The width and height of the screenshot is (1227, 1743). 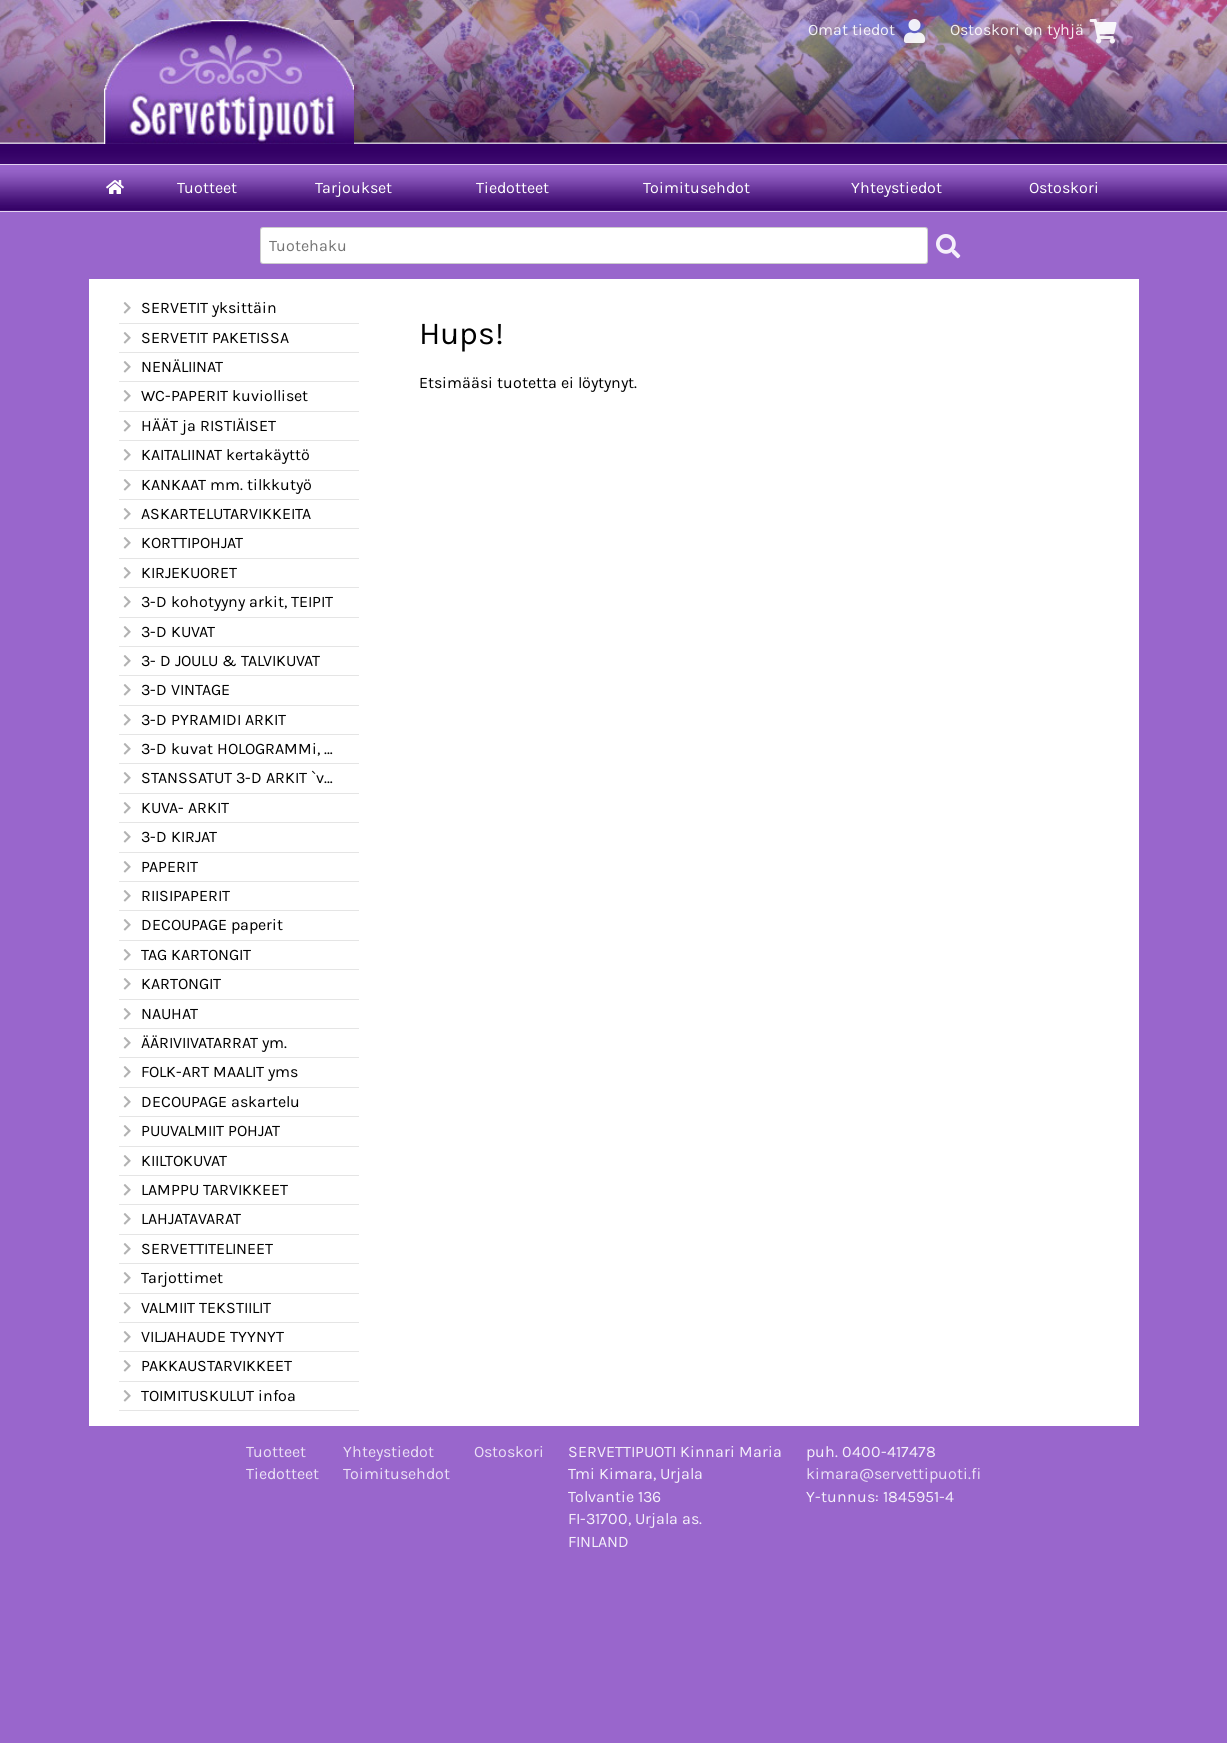 I want to click on 3-D kohotyyny arkit, TEIPIT, so click(x=226, y=602).